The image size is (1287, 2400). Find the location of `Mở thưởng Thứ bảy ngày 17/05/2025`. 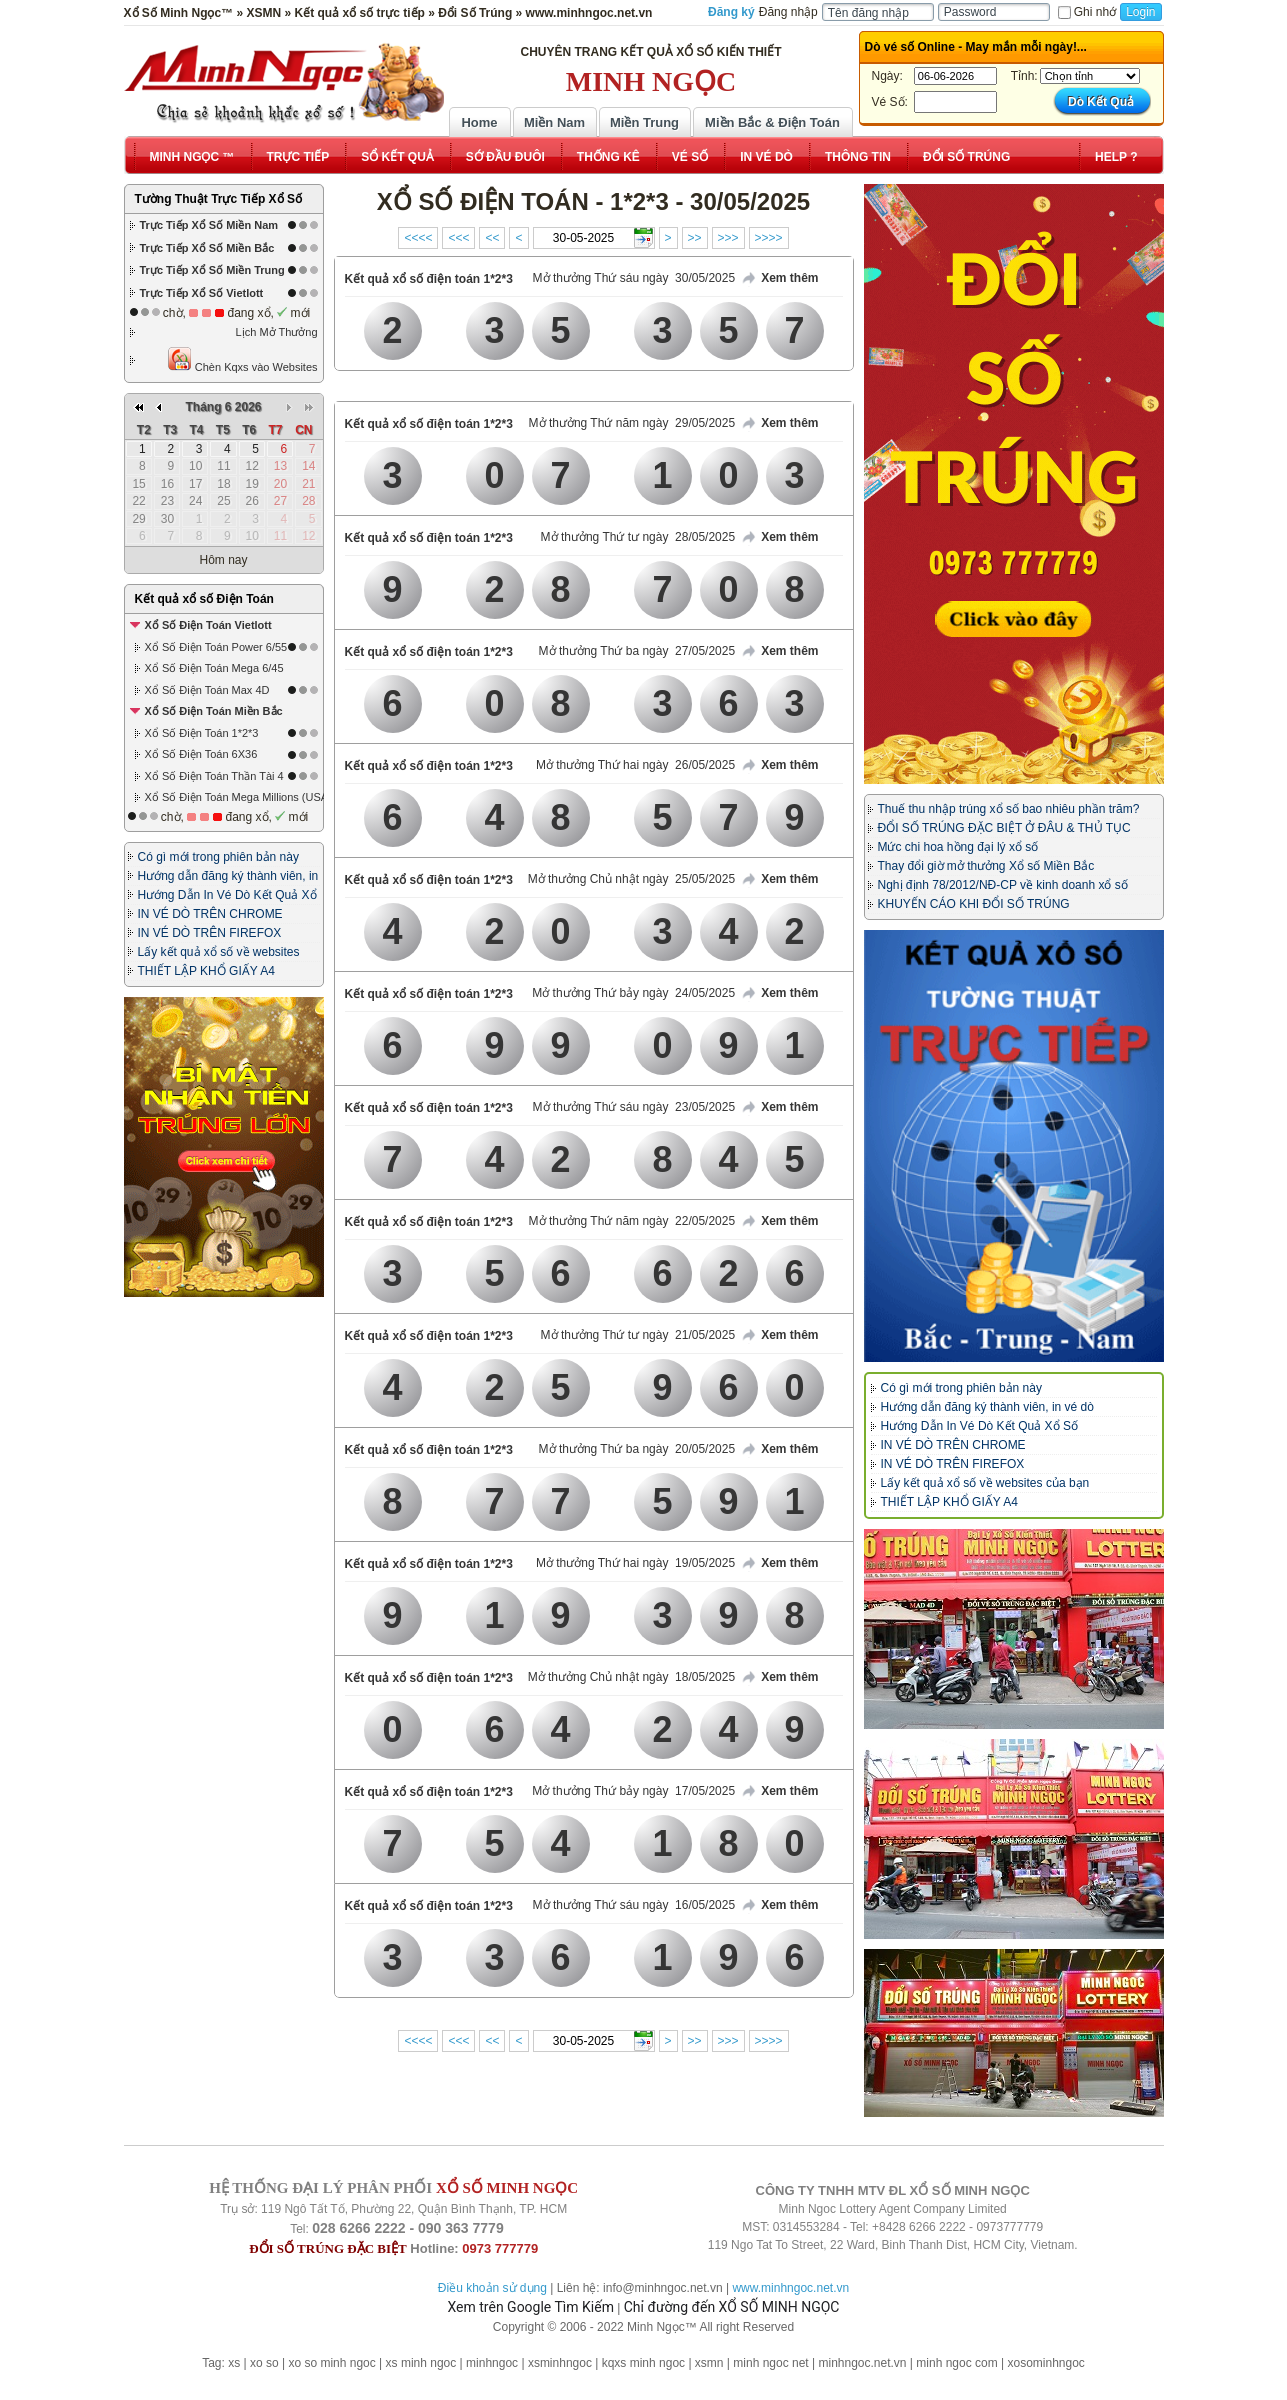

Mở thưởng Thứ bảy ngày 17/05/2025 is located at coordinates (633, 1791).